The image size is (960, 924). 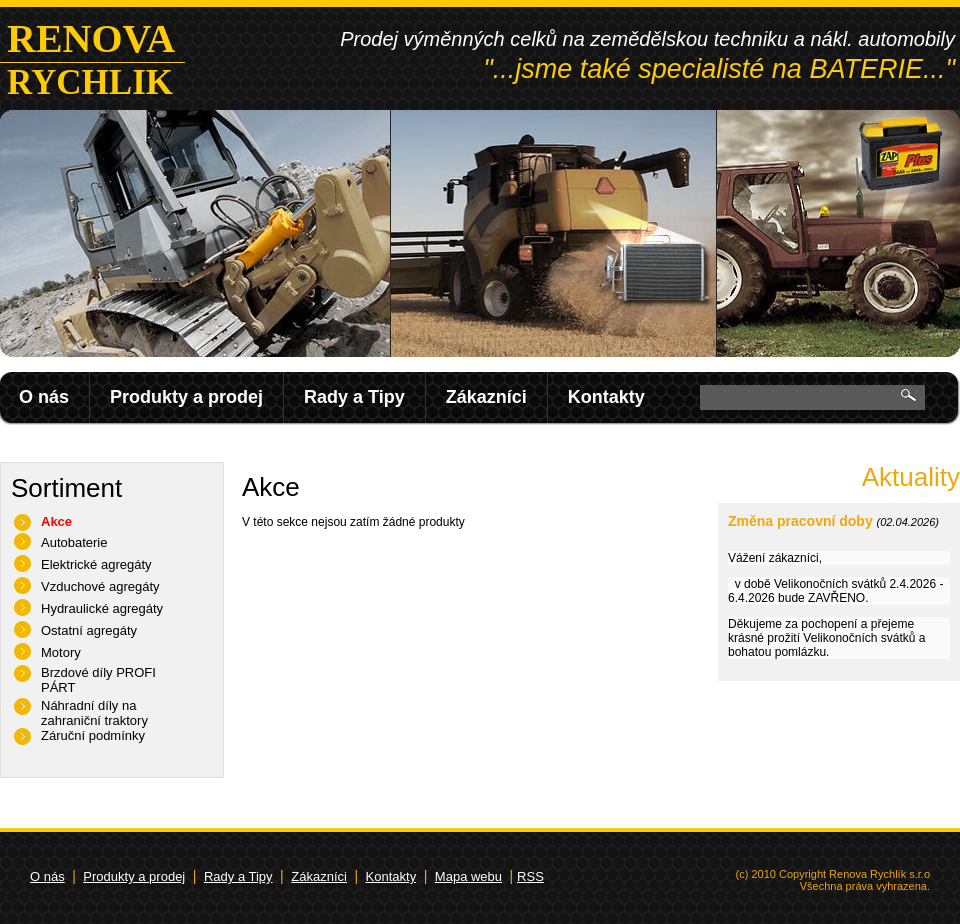 What do you see at coordinates (486, 397) in the screenshot?
I see `Zákazníci` at bounding box center [486, 397].